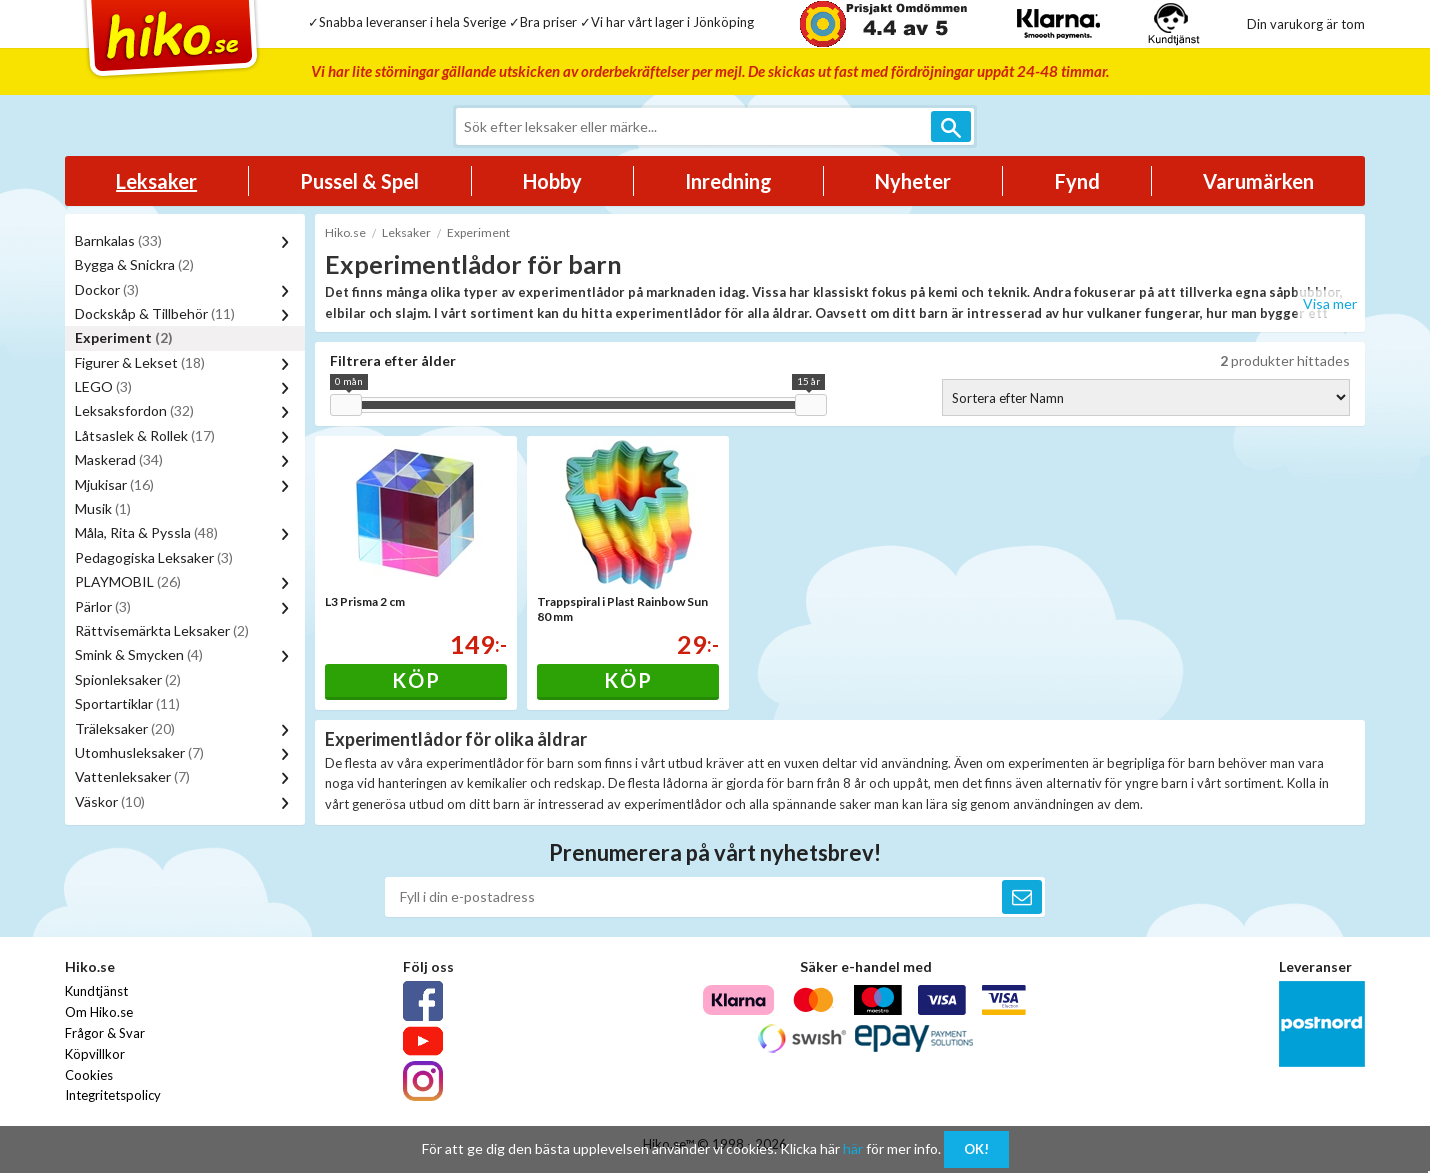  Describe the element at coordinates (96, 991) in the screenshot. I see `Kundtjänst` at that location.